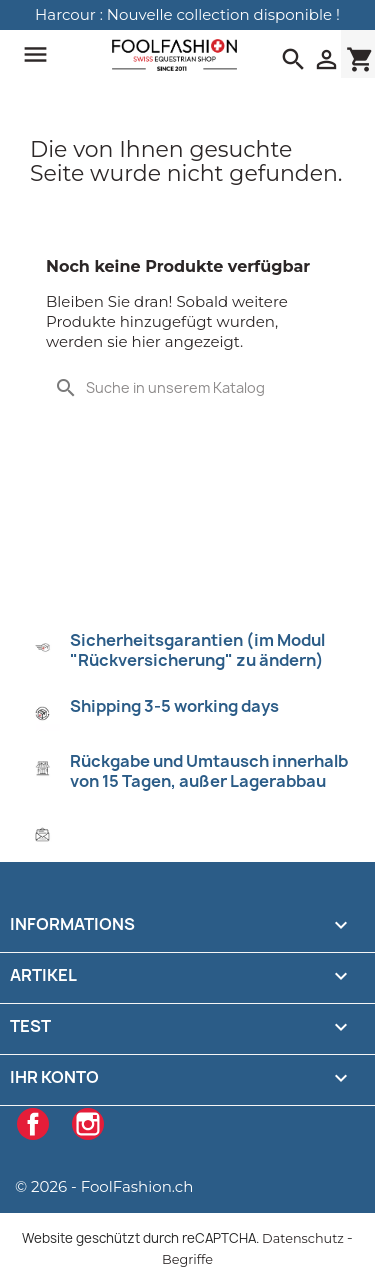 This screenshot has height=1285, width=375. What do you see at coordinates (33, 1124) in the screenshot?
I see `Facebook` at bounding box center [33, 1124].